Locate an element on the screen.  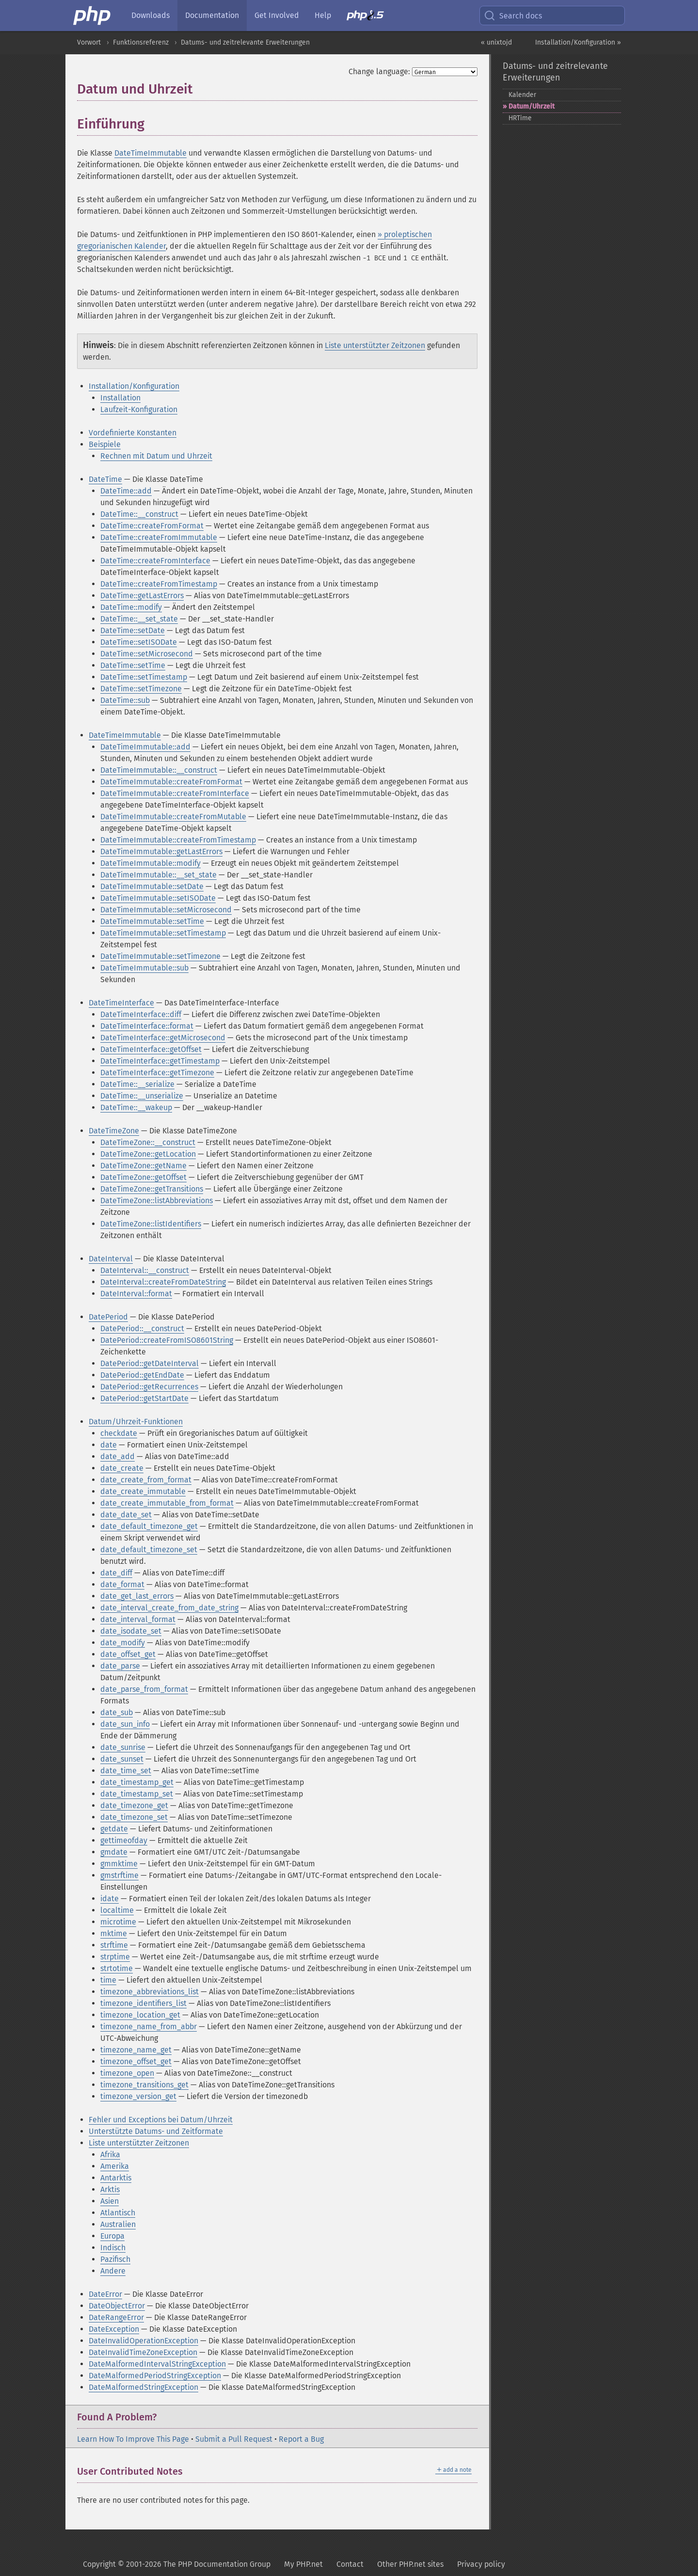
DateTime::setTimestamp is located at coordinates (143, 677).